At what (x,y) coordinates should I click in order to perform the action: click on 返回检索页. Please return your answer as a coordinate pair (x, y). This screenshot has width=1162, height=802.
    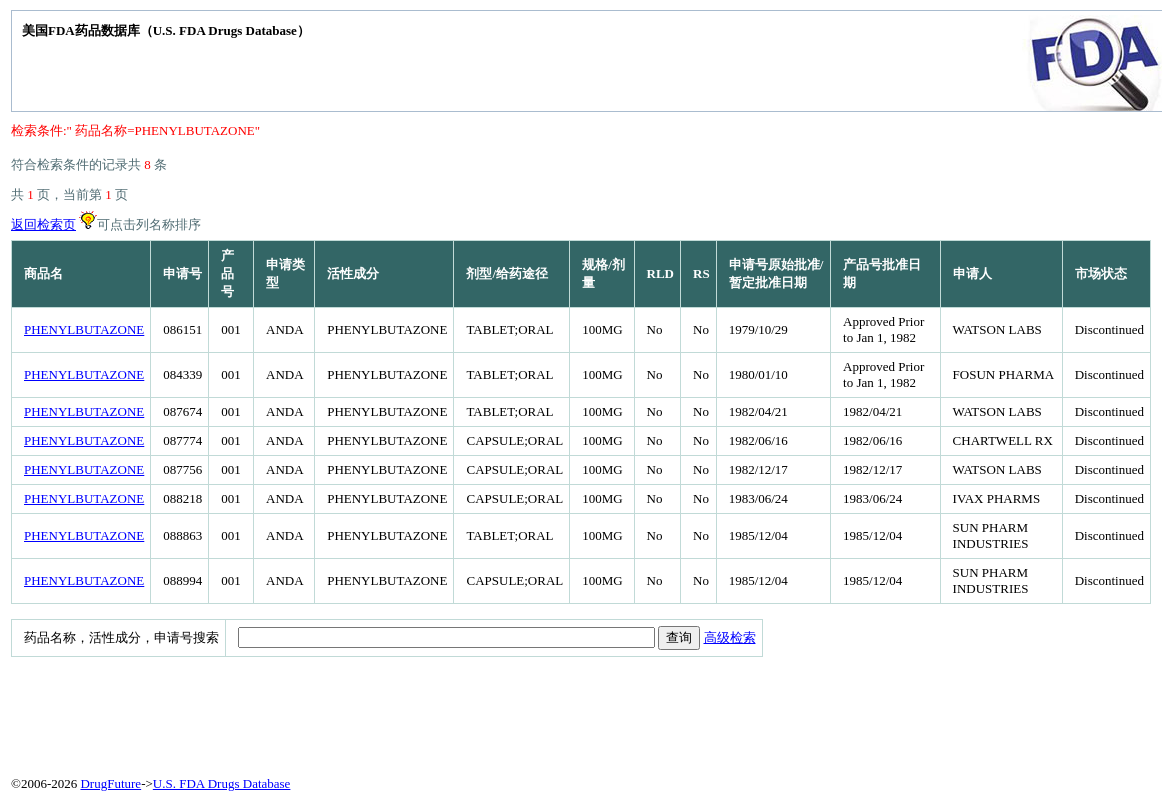
    Looking at the image, I should click on (43, 224).